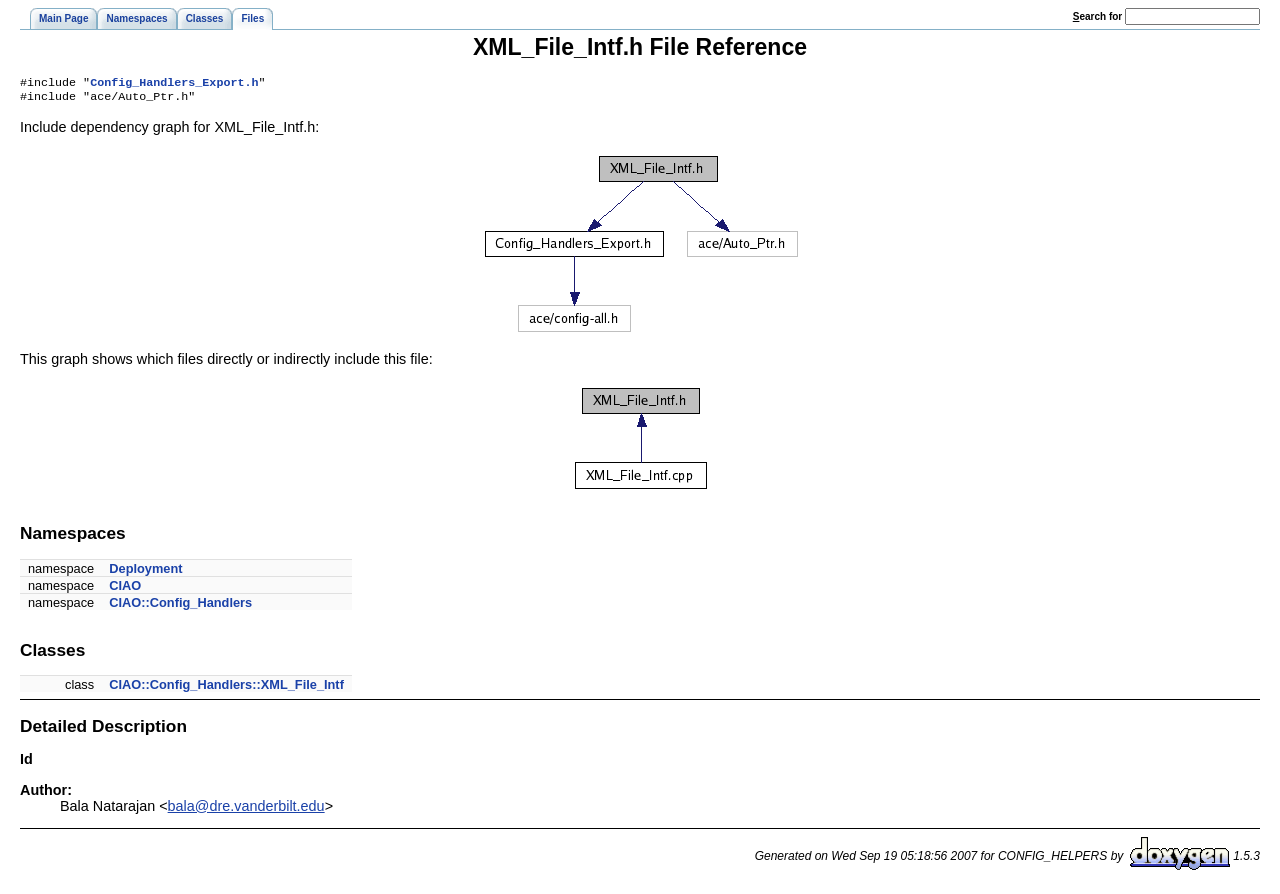 The height and width of the screenshot is (894, 1280). What do you see at coordinates (174, 84) in the screenshot?
I see `Config_Handlers_Export.h` at bounding box center [174, 84].